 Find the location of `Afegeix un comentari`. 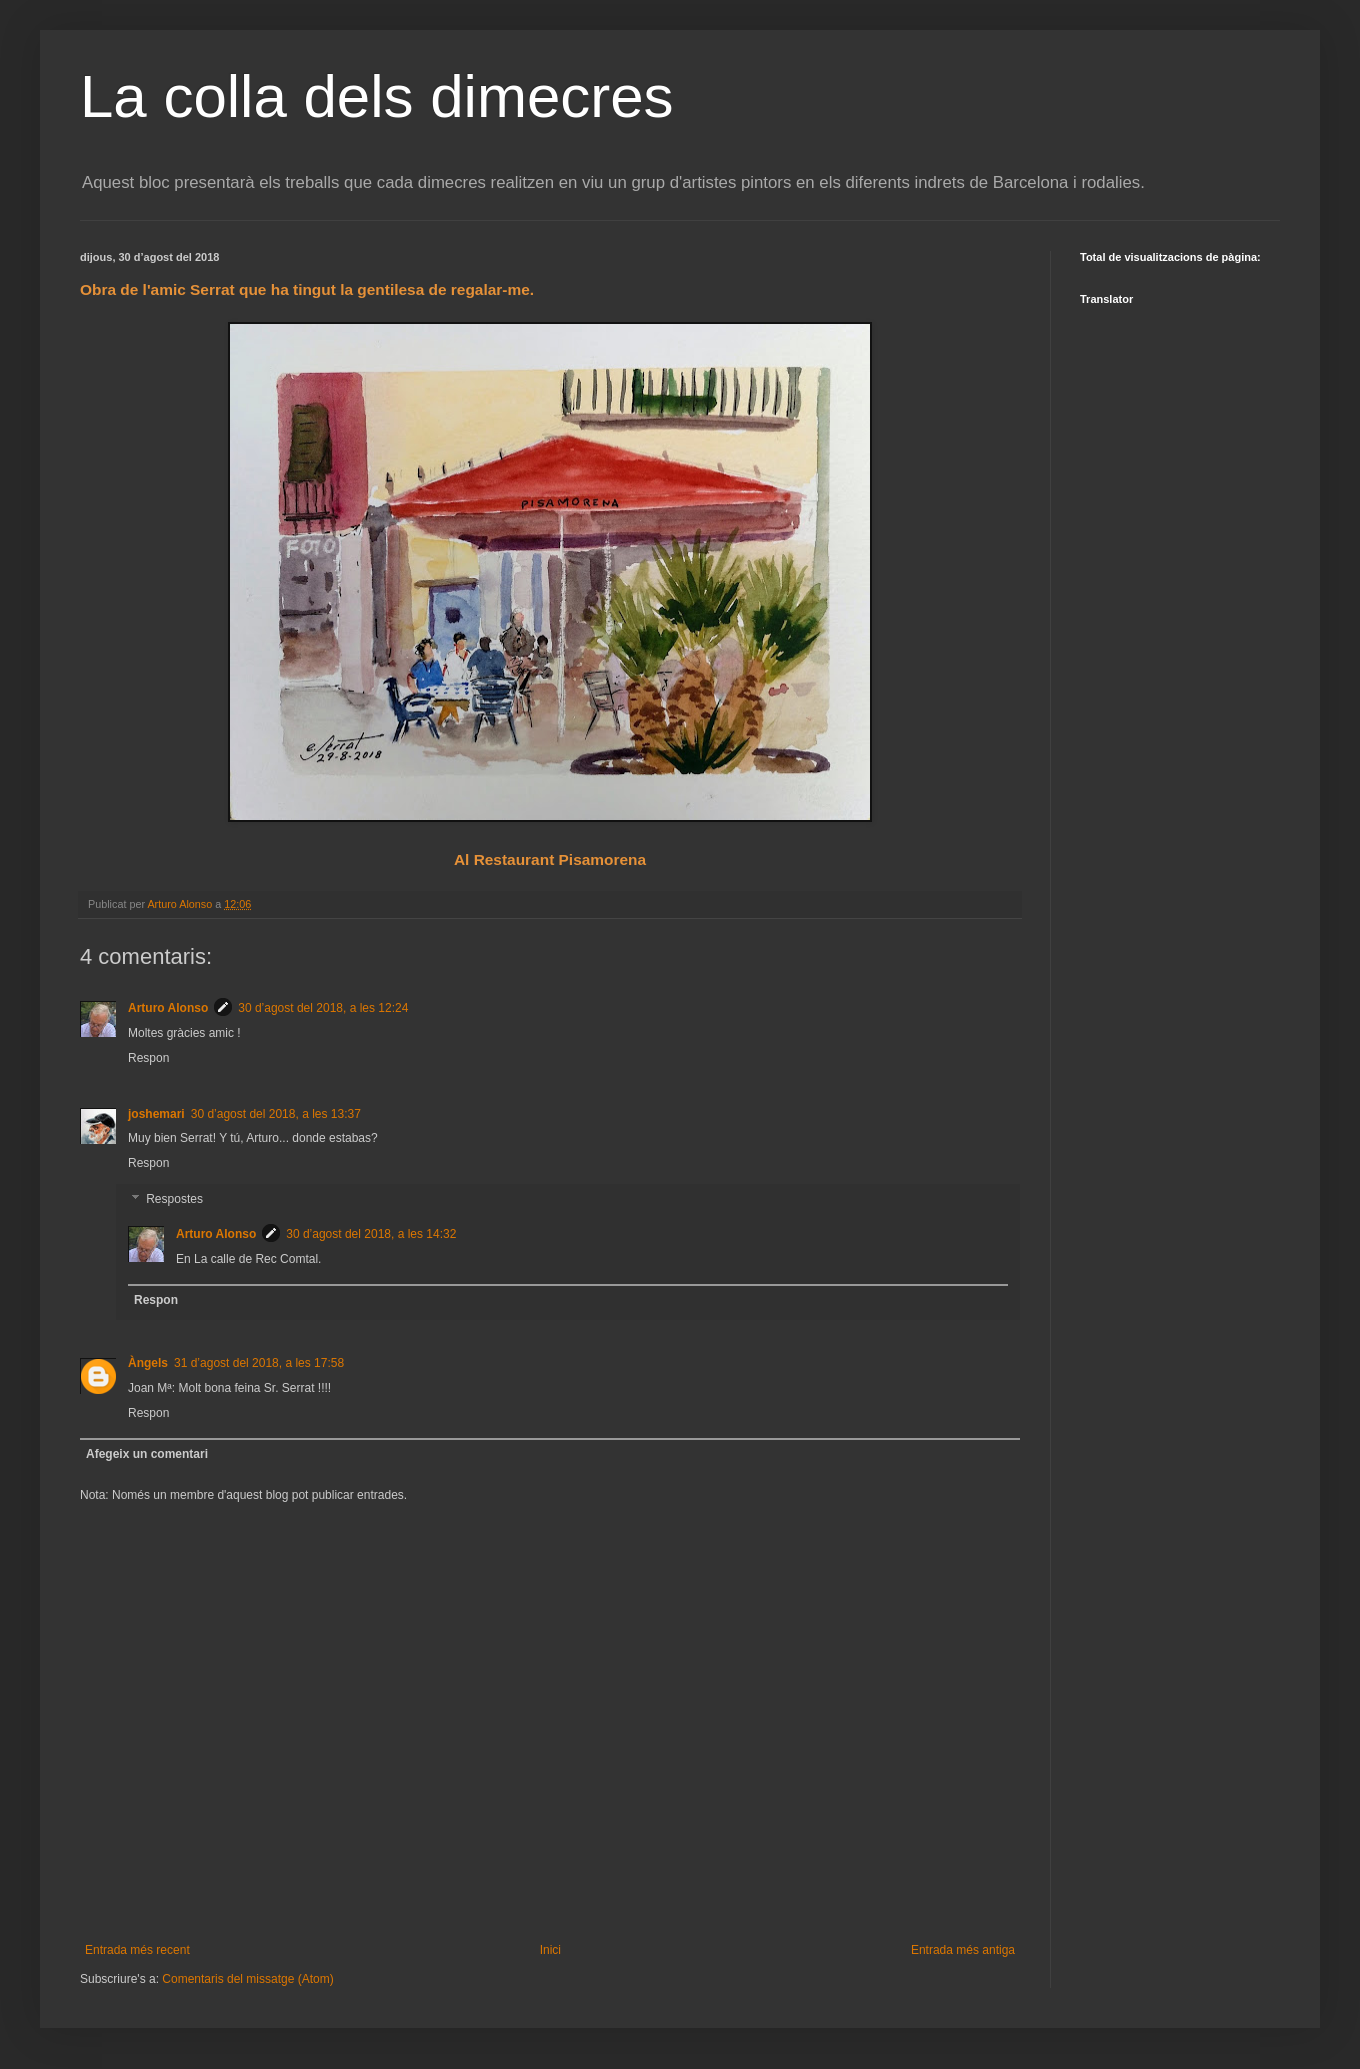

Afegeix un comentari is located at coordinates (147, 1454).